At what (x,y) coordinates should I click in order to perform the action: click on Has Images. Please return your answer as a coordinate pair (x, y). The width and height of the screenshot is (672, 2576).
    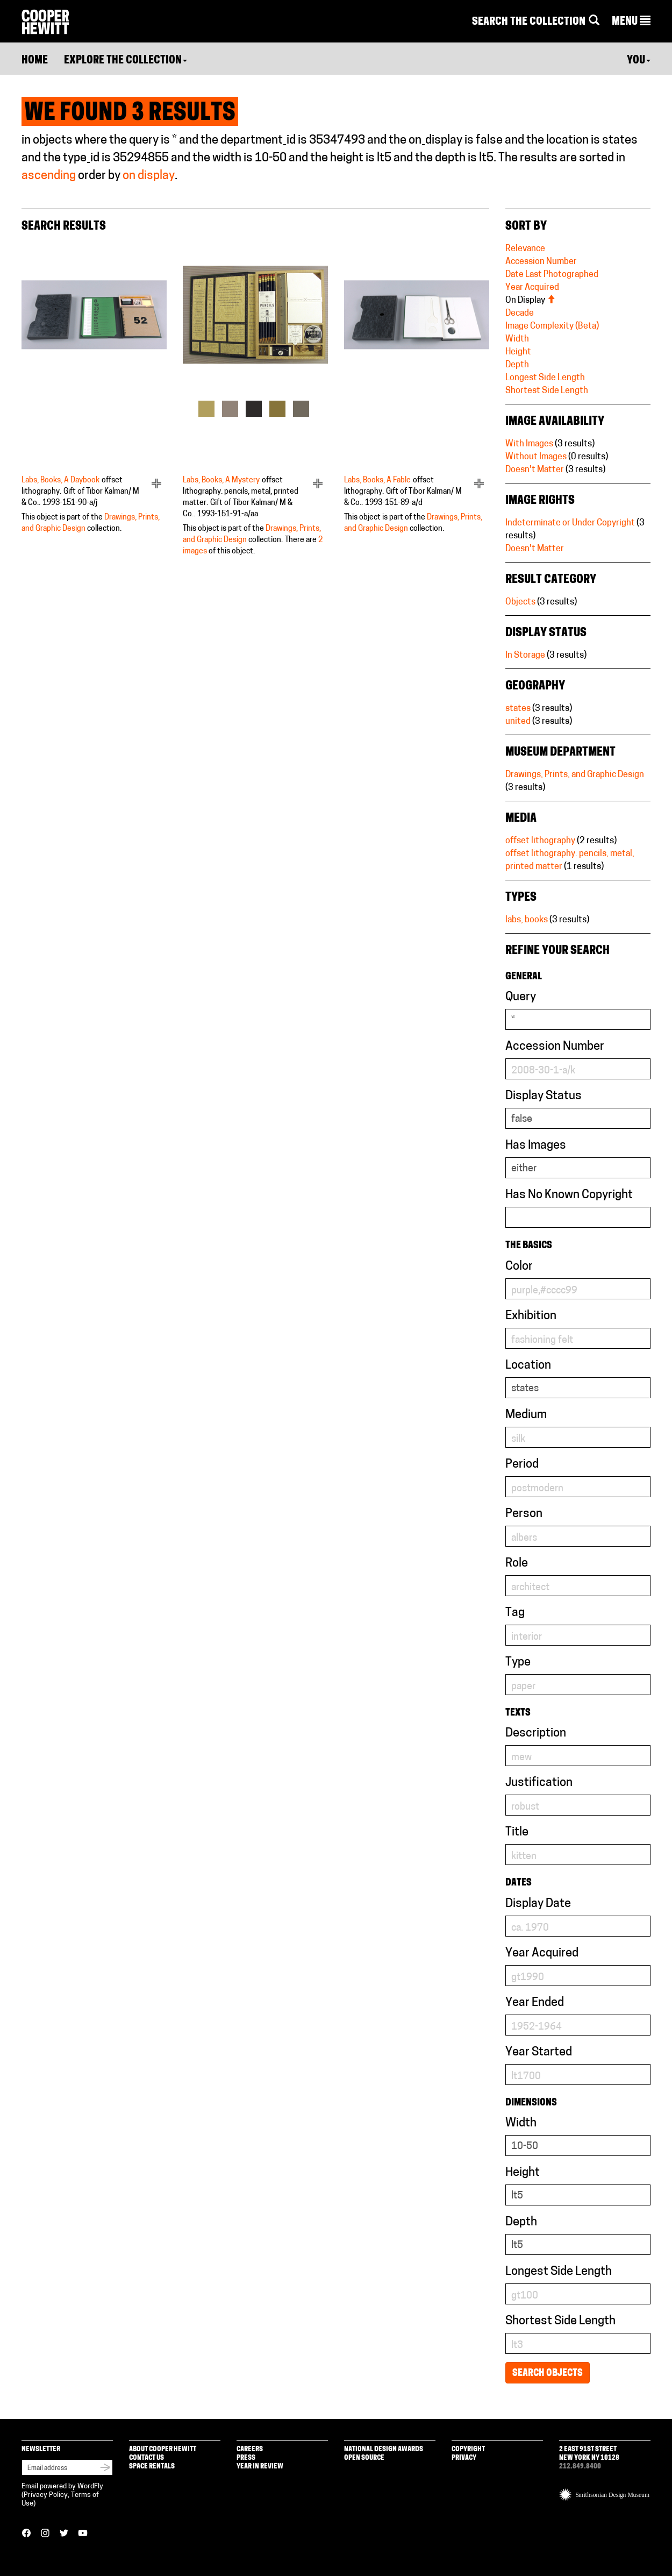
    Looking at the image, I should click on (535, 1146).